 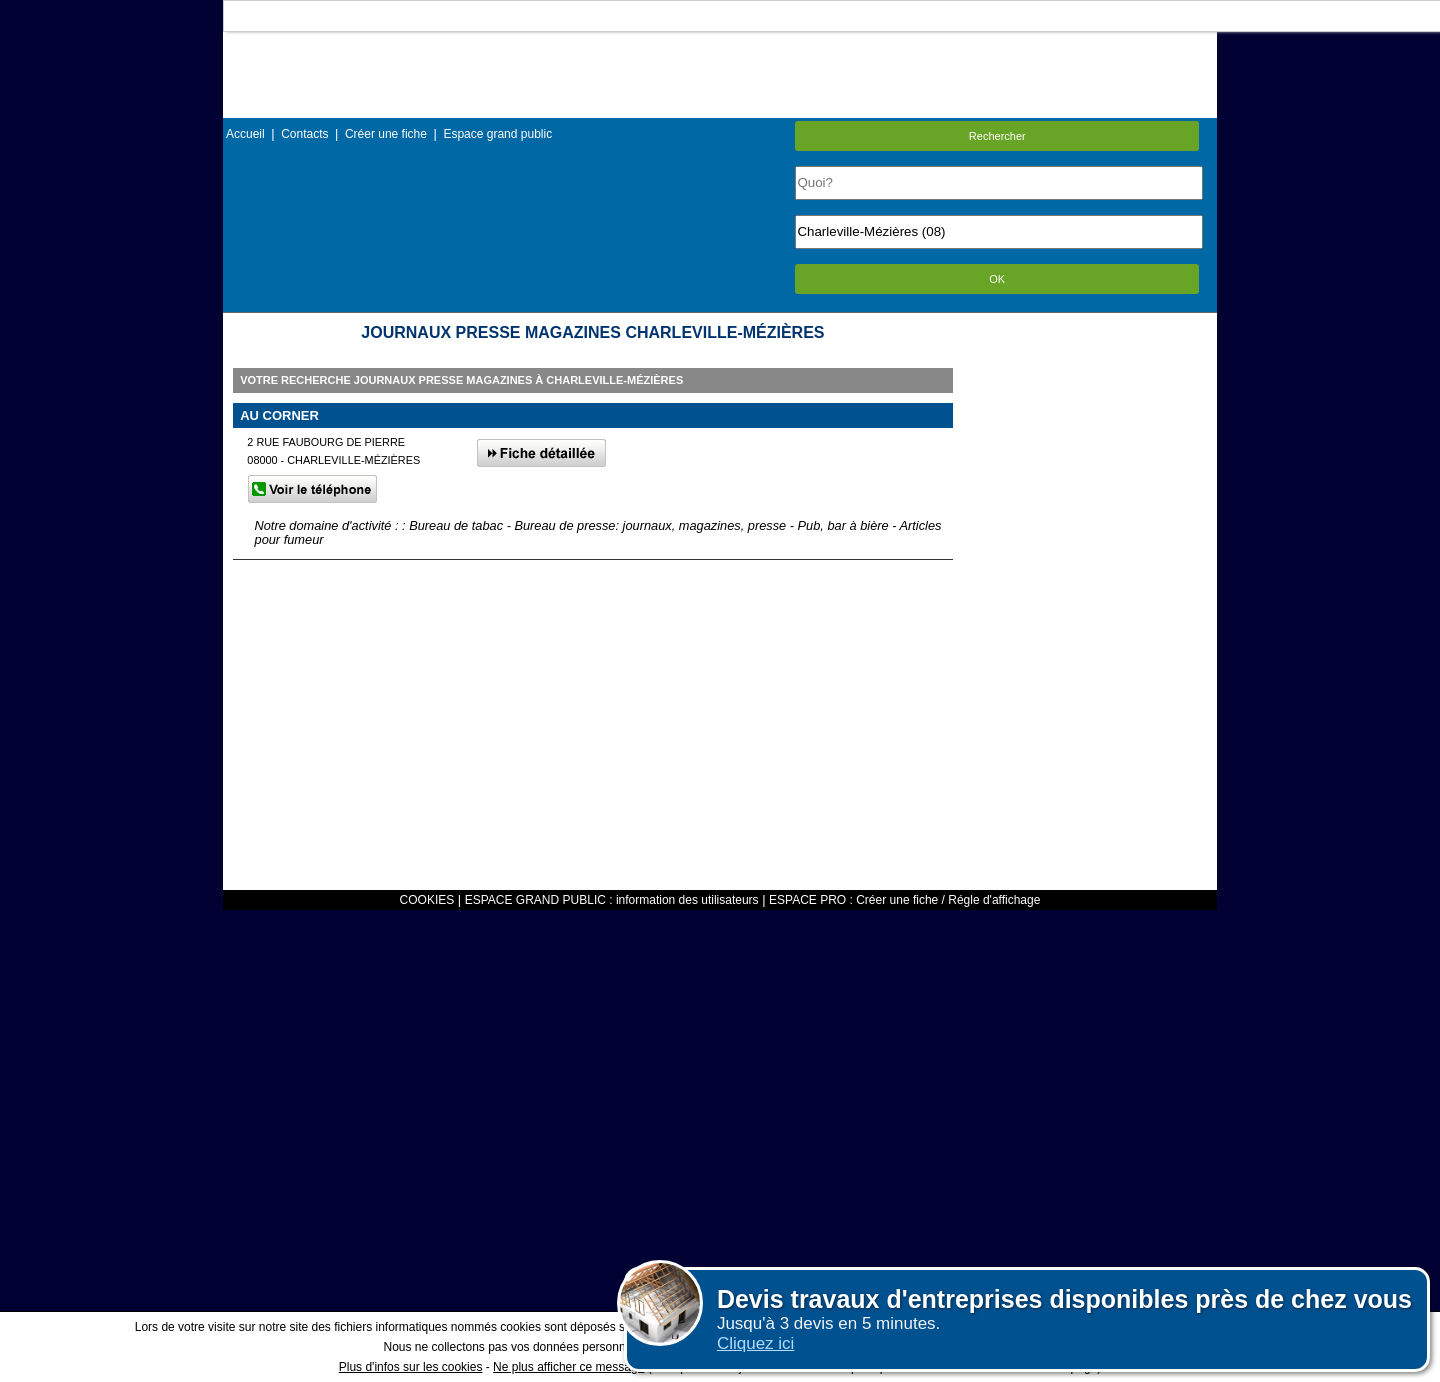 I want to click on Ne plus afficher ce message, so click(x=568, y=1367).